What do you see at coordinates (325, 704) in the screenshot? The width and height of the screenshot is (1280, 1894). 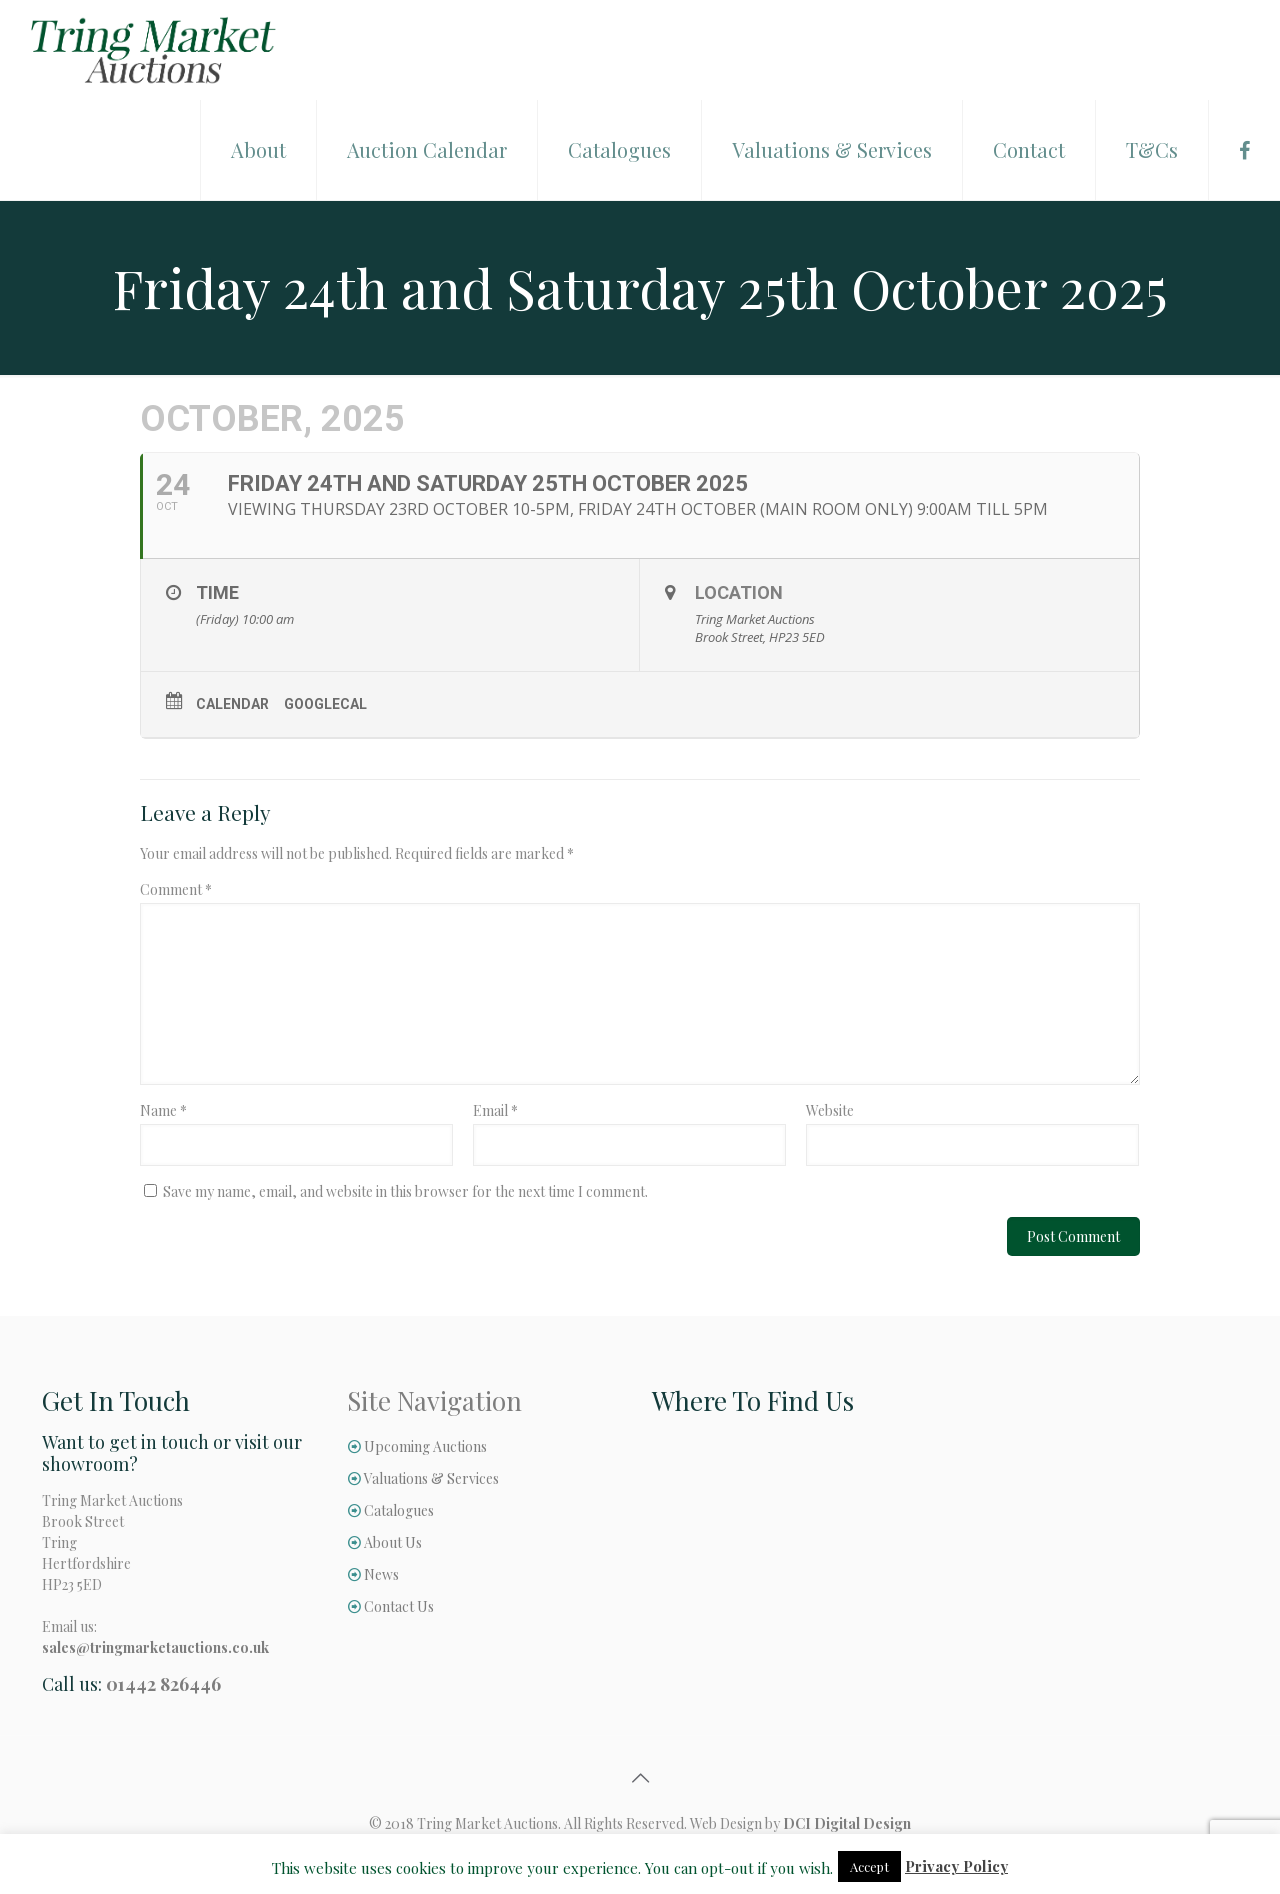 I see `GoogleCal` at bounding box center [325, 704].